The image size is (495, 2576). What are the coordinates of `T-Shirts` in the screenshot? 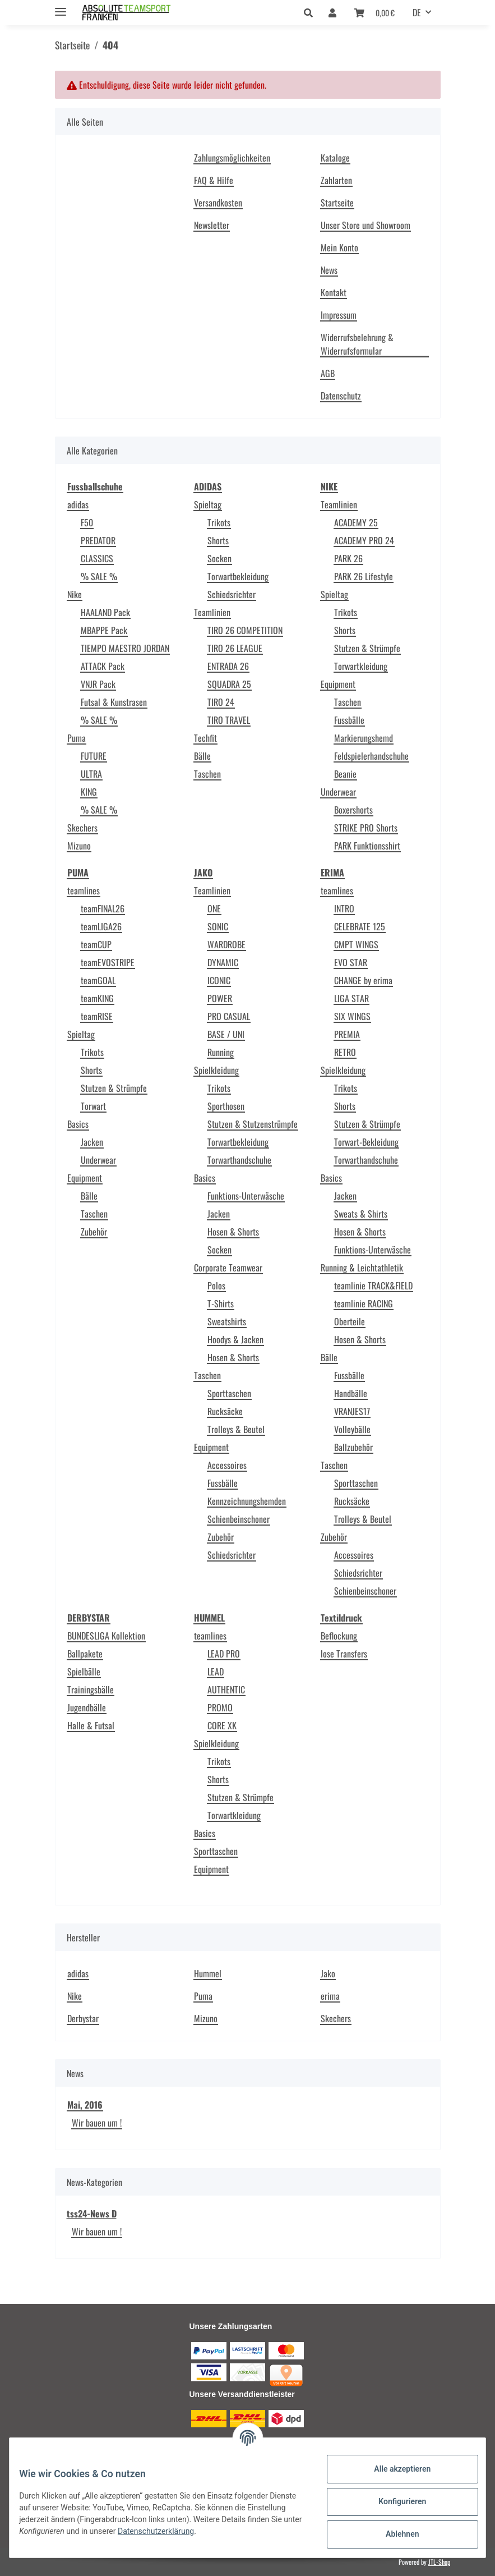 It's located at (220, 1303).